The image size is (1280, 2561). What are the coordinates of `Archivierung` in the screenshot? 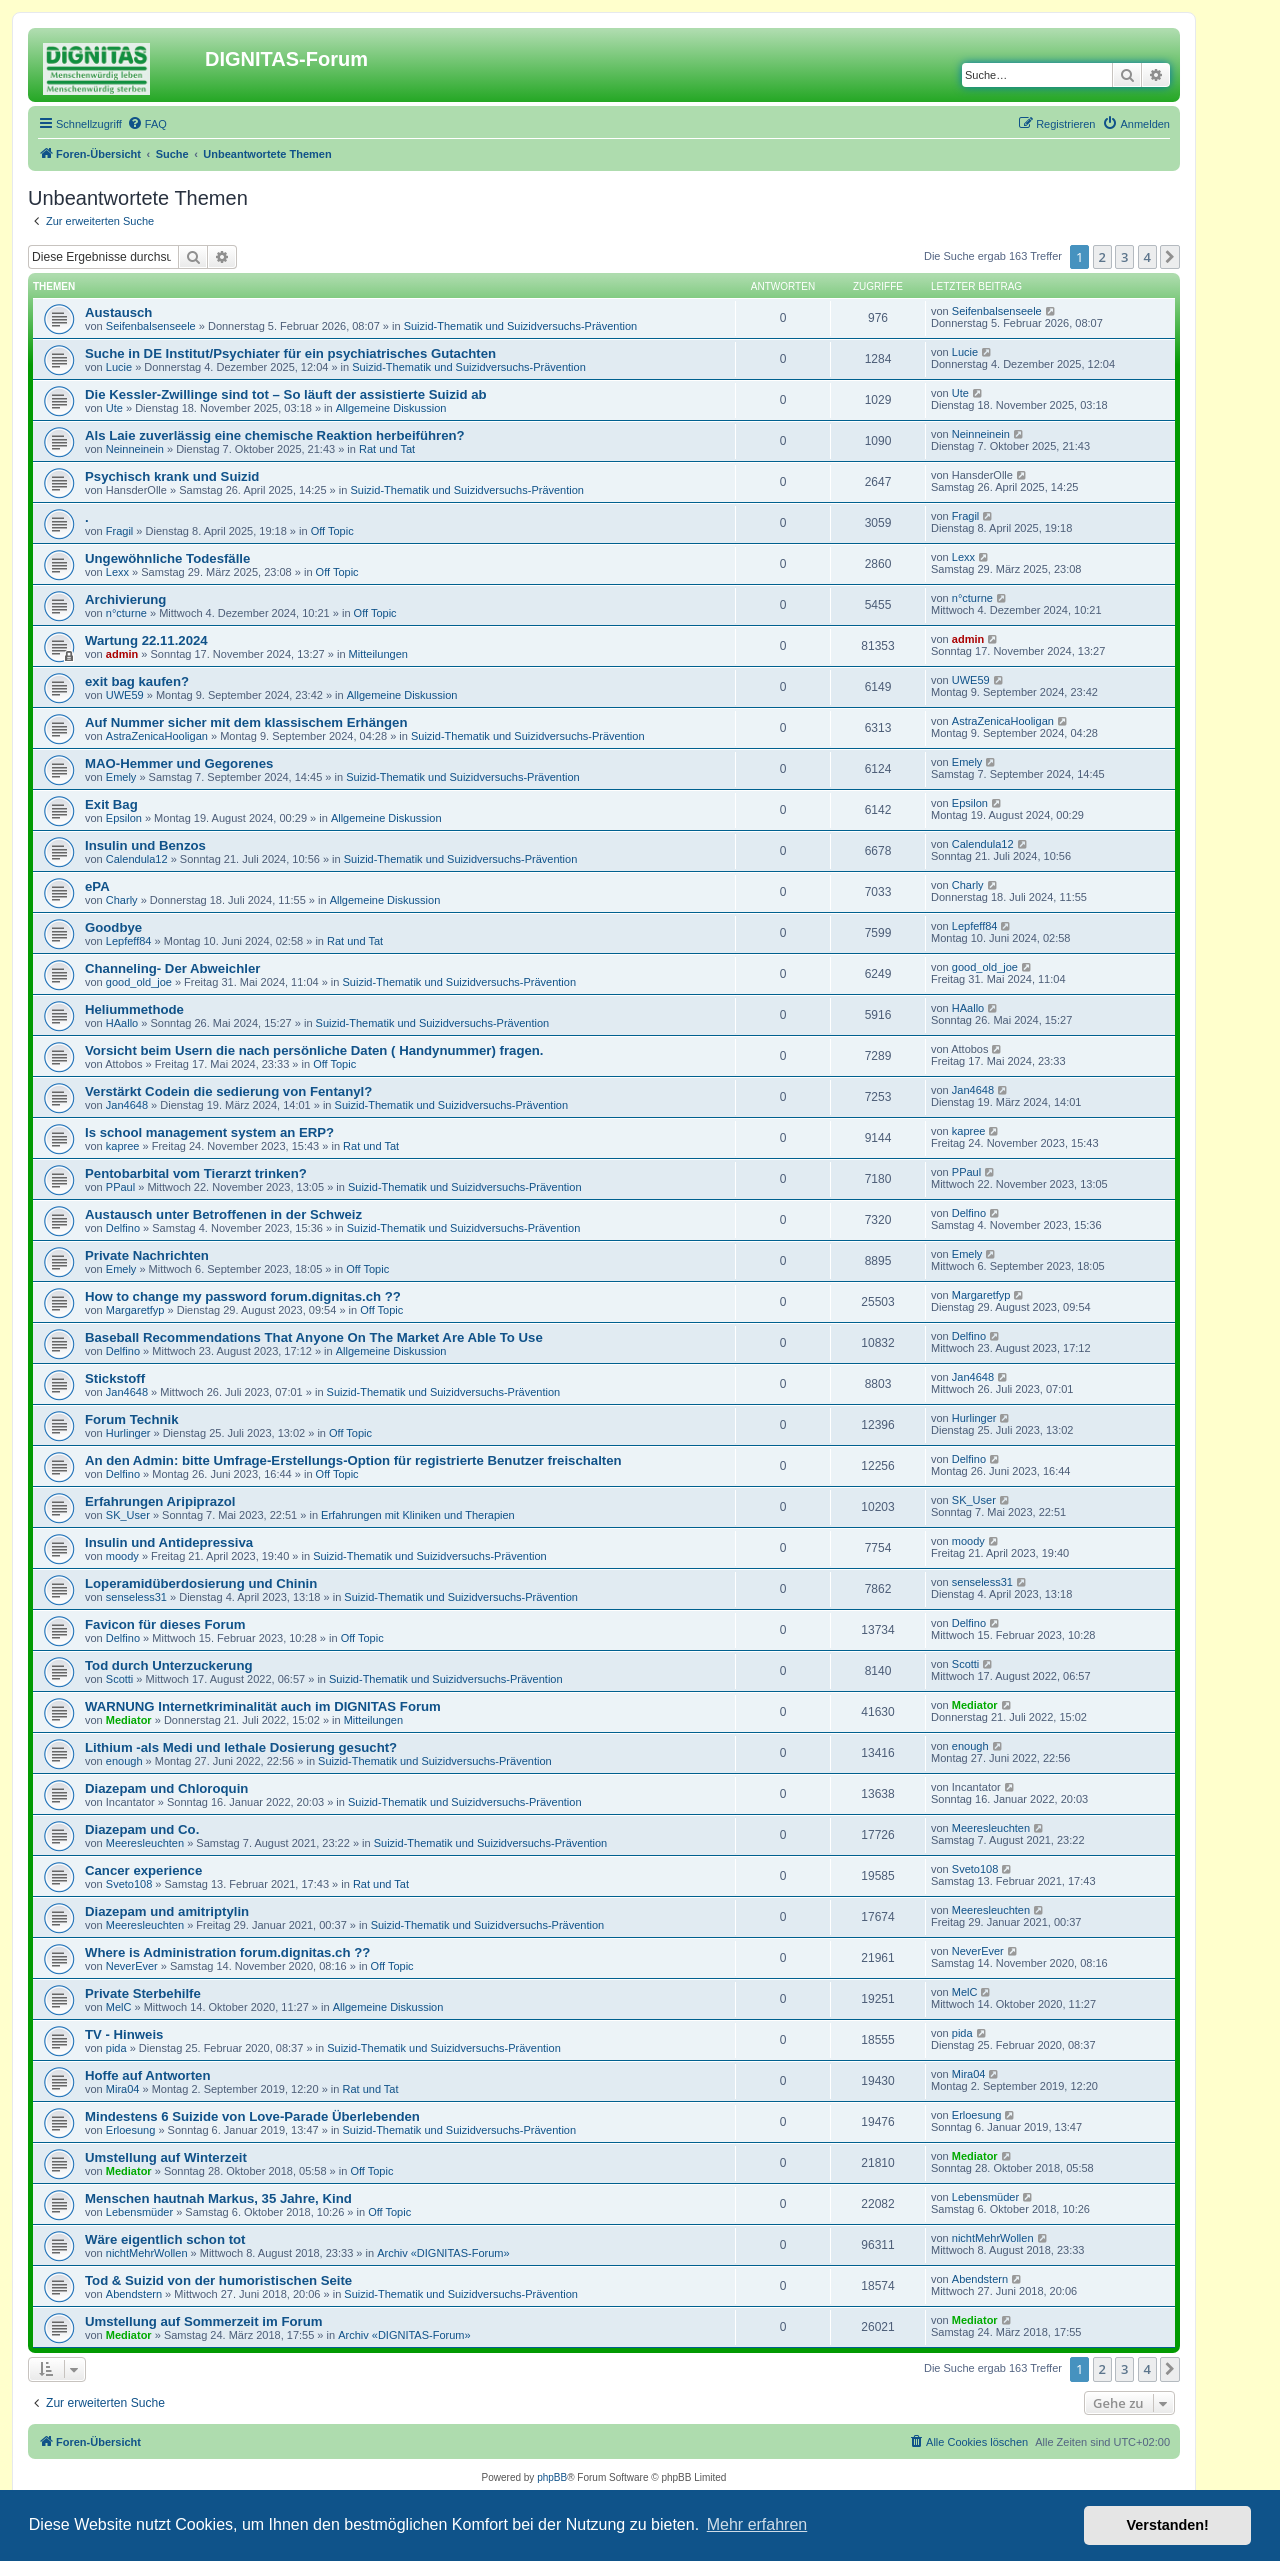 It's located at (125, 599).